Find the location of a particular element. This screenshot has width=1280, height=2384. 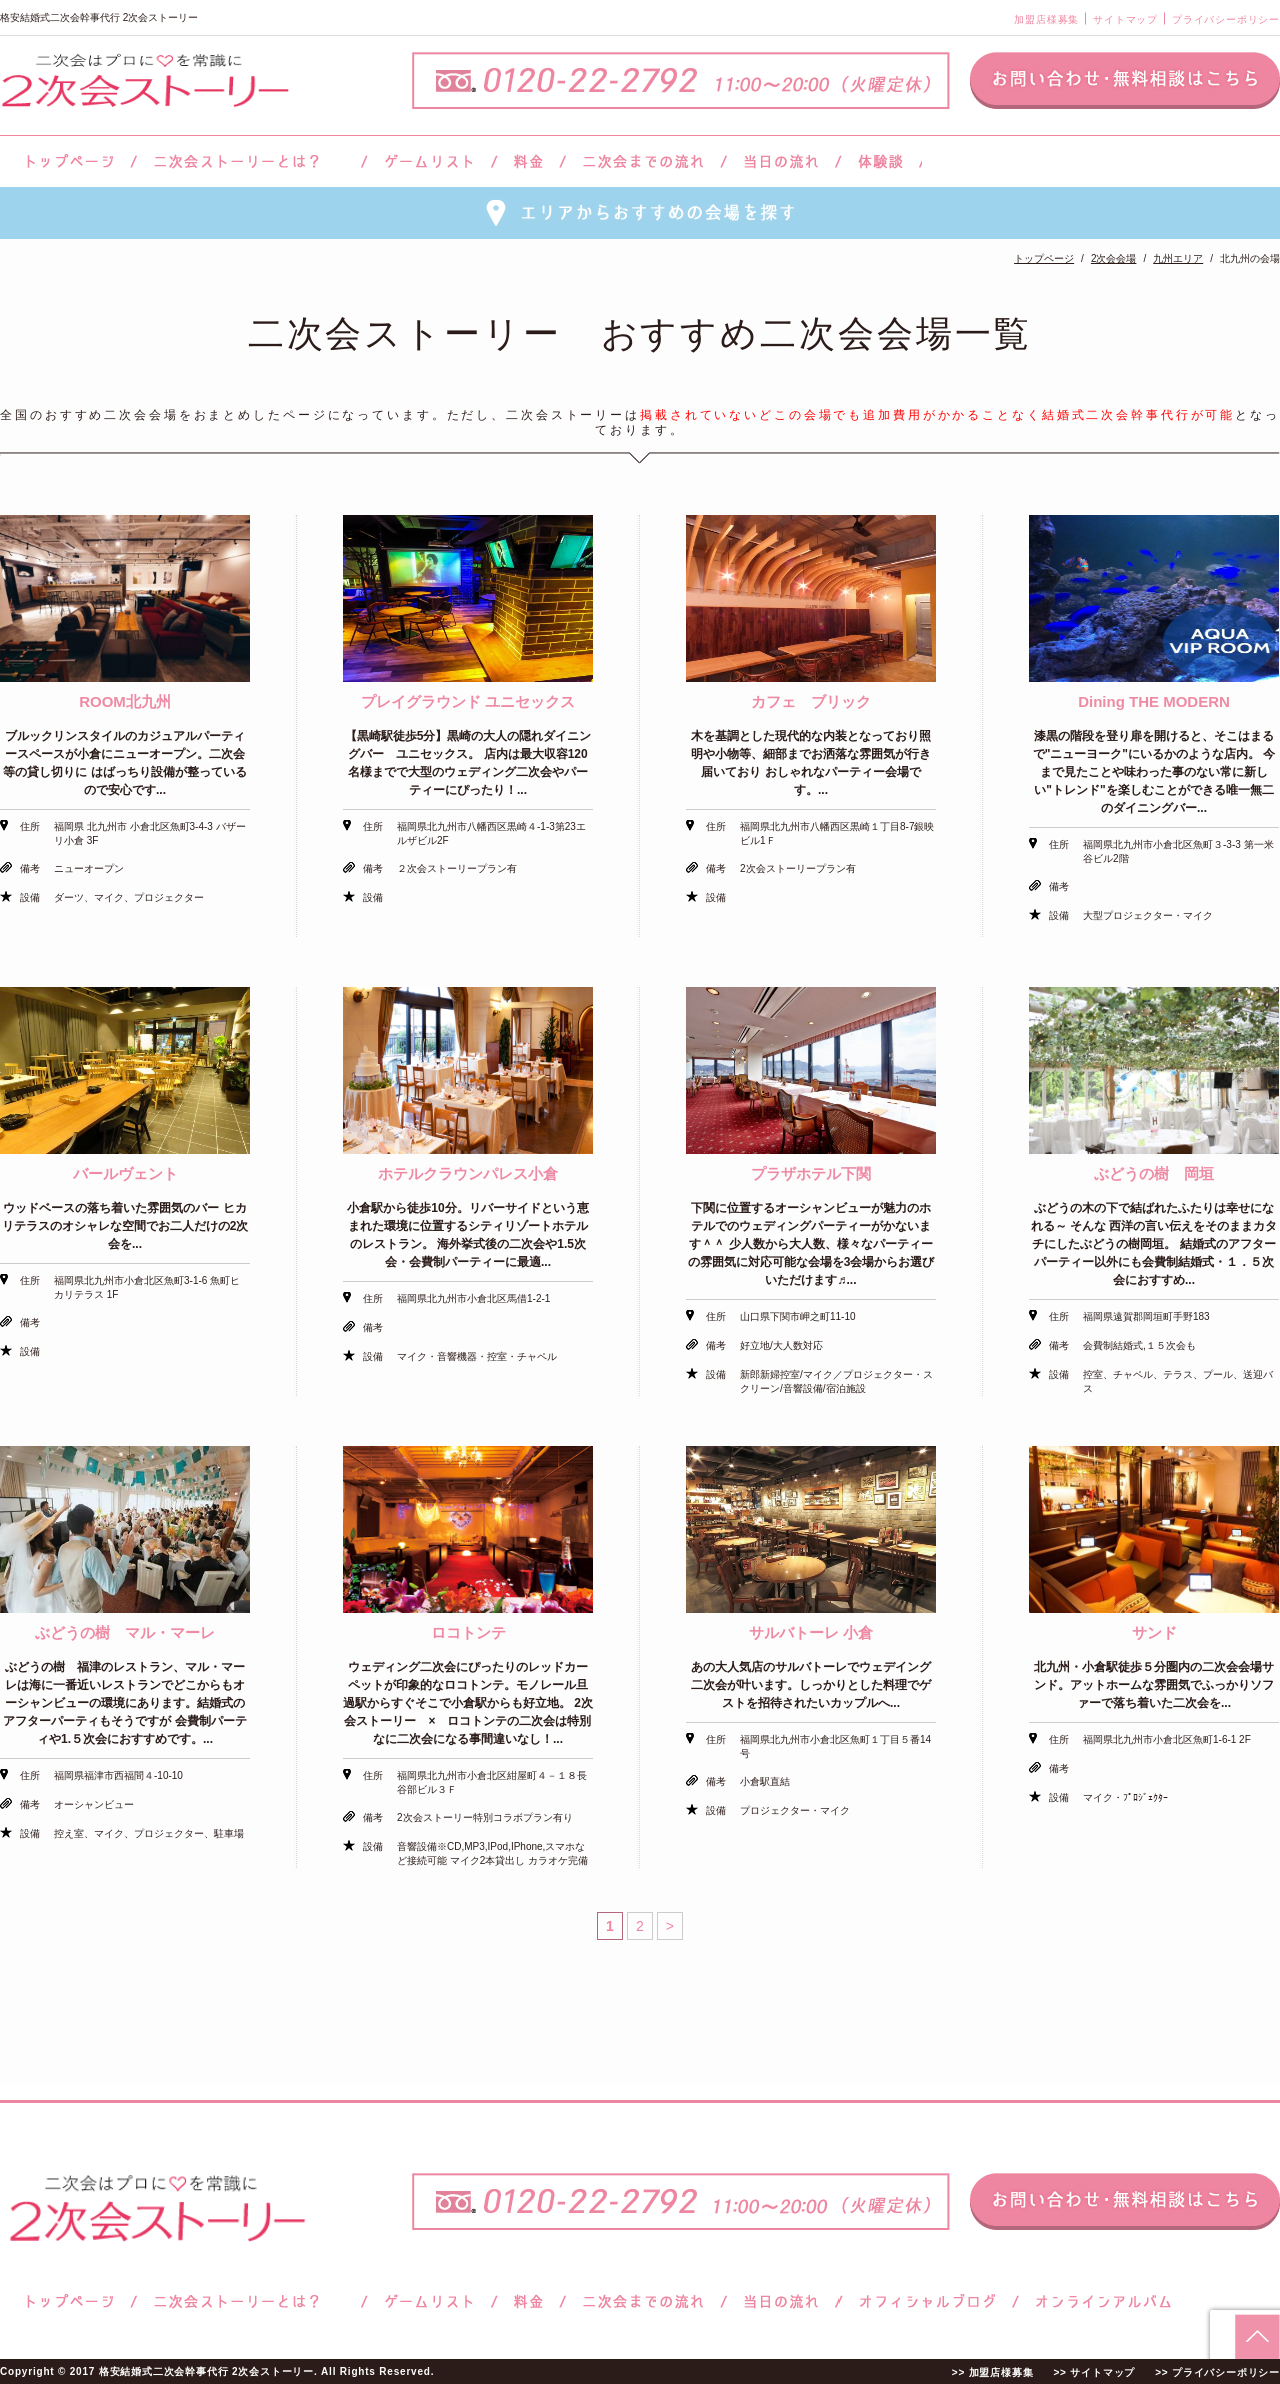

オンラインアルバム is located at coordinates (1098, 2301).